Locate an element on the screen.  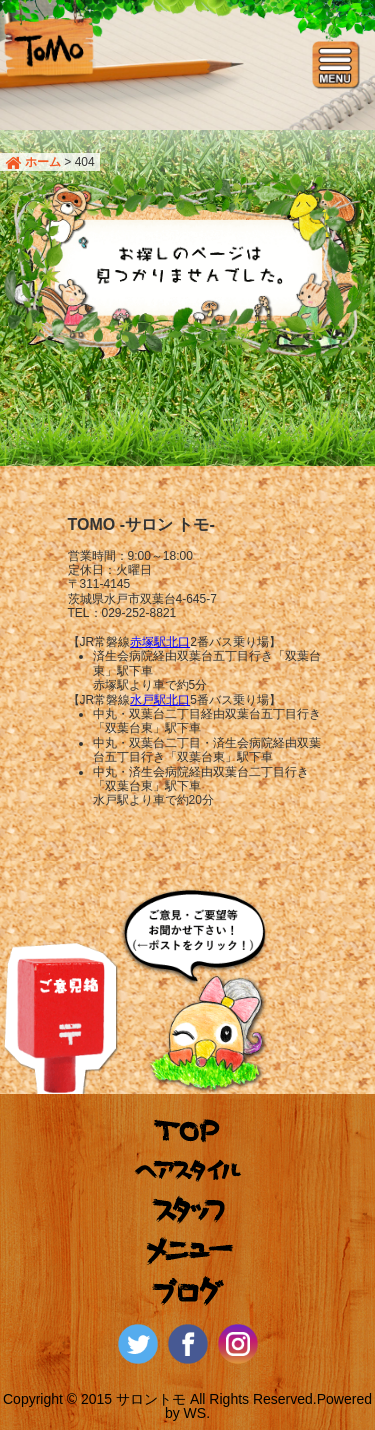
赤塚駅北口 is located at coordinates (160, 642).